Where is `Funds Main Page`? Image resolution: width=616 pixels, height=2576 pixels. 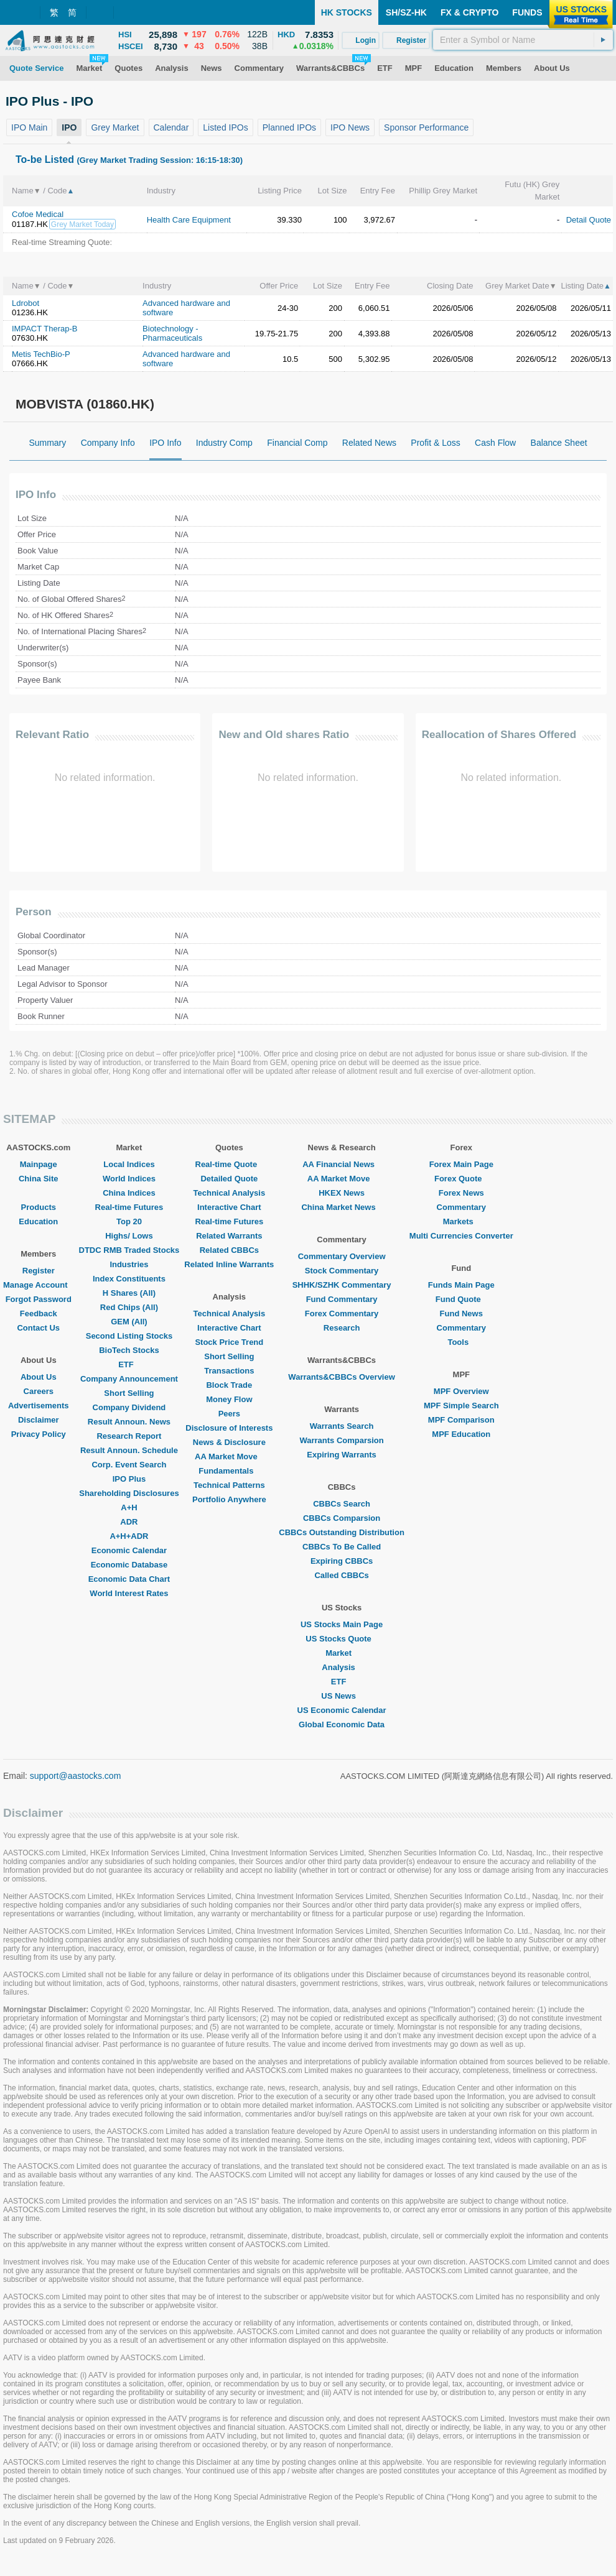 Funds Main Page is located at coordinates (461, 1285).